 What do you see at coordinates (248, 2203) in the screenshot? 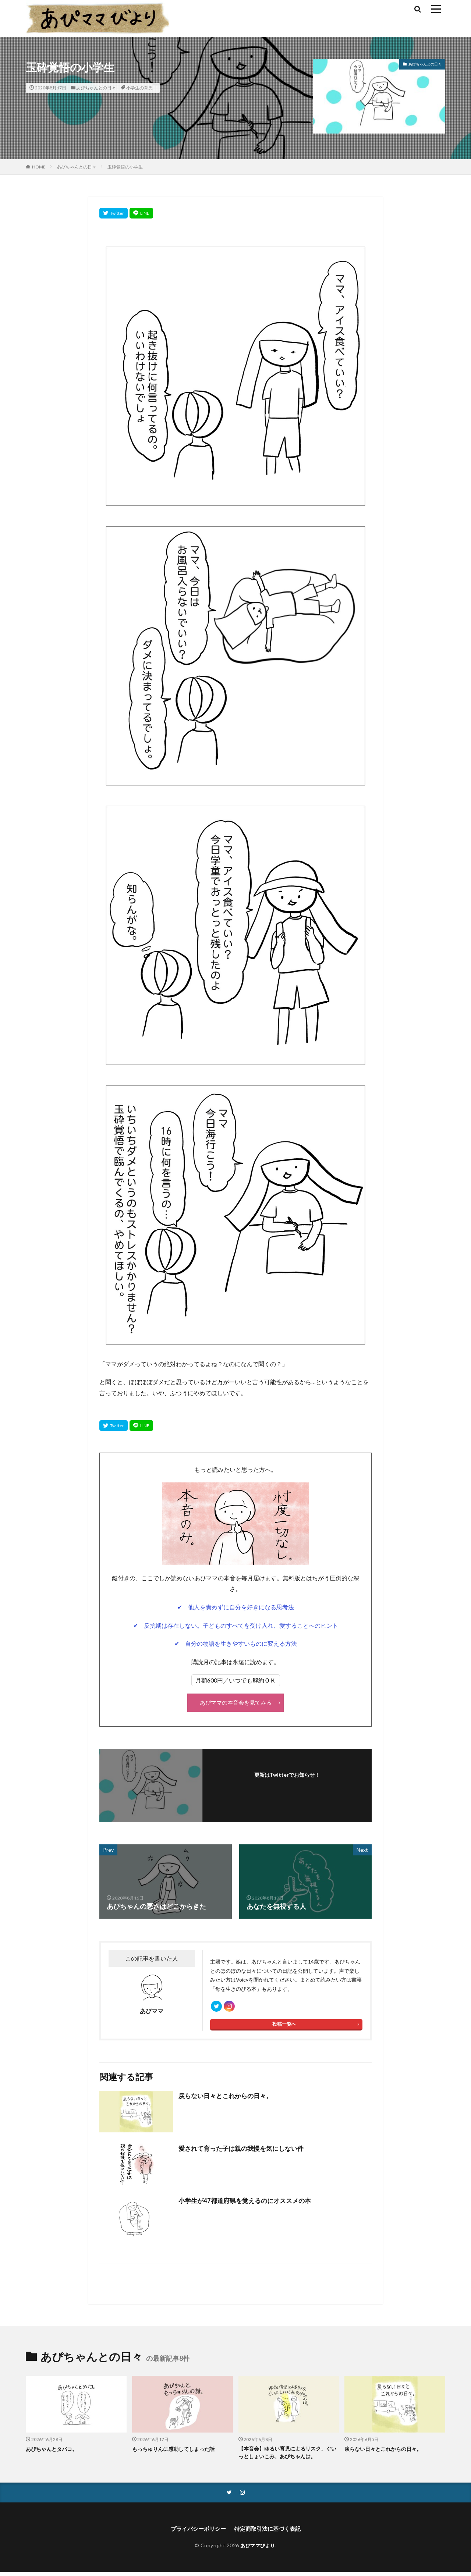
I see `小学生が47都道府県を覚えるのにオススメの本` at bounding box center [248, 2203].